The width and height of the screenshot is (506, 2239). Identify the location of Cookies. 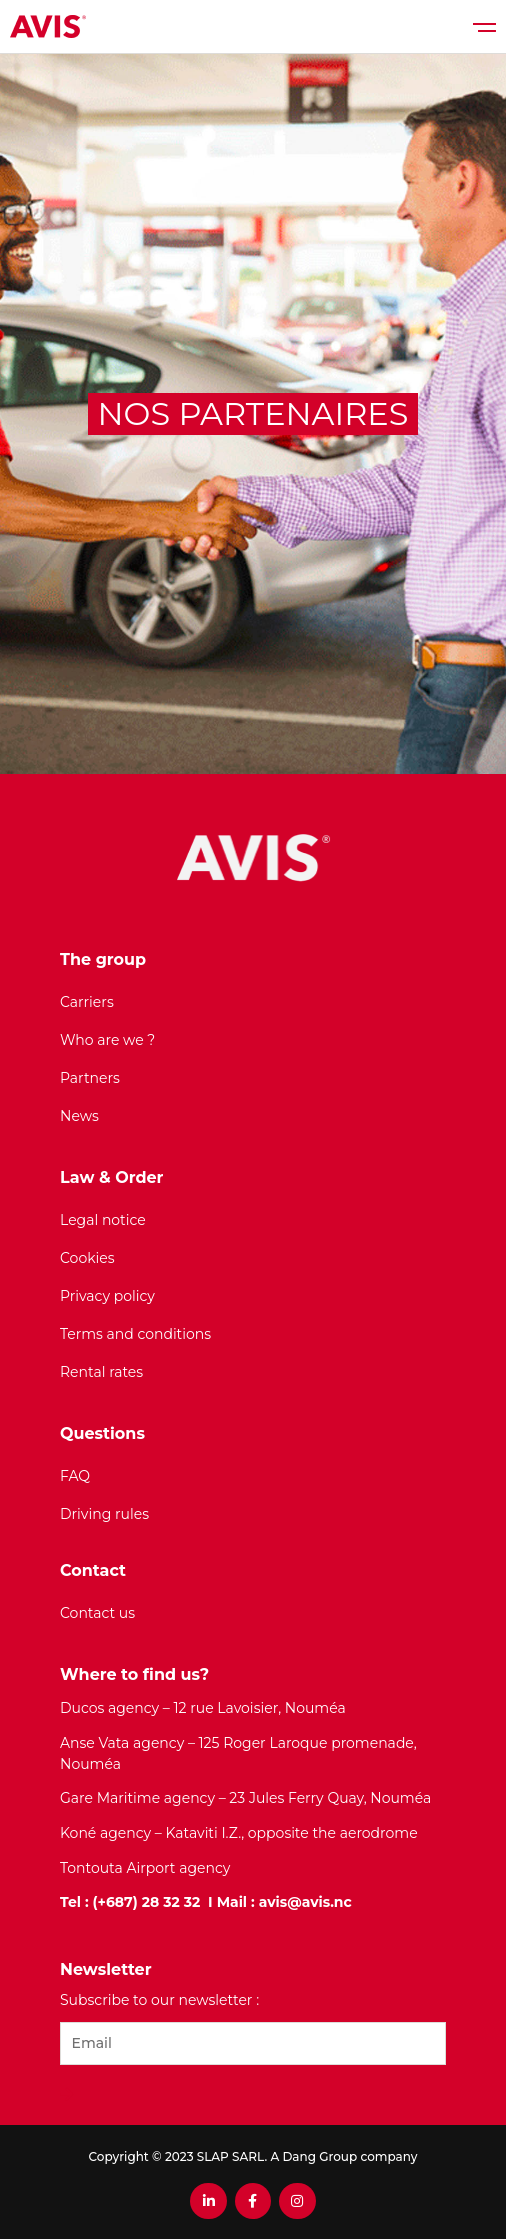
(87, 1258).